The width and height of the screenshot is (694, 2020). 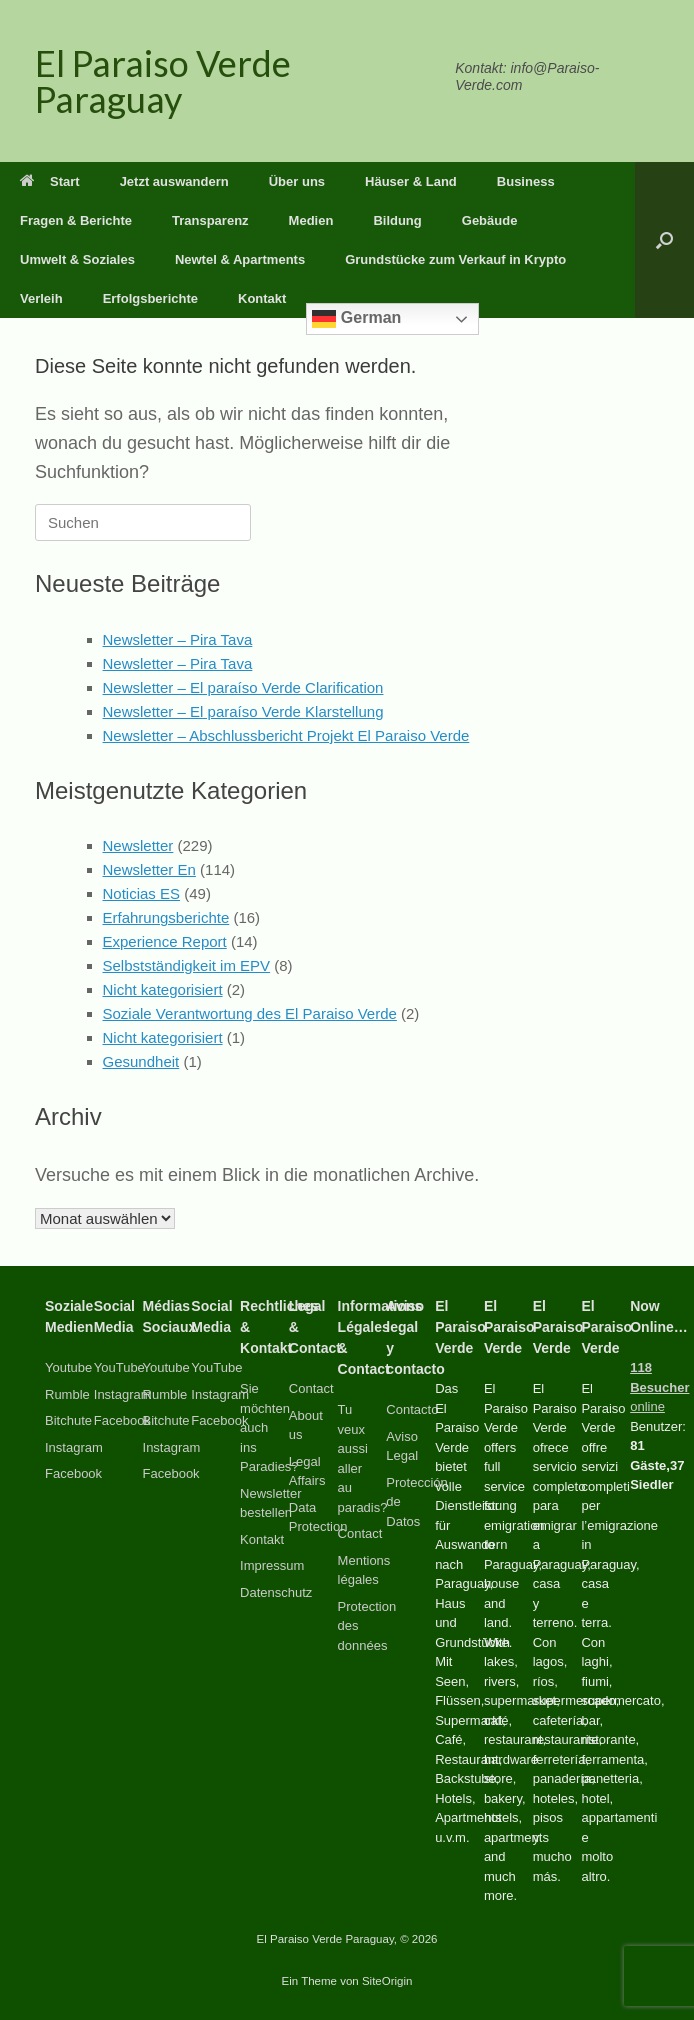 What do you see at coordinates (67, 1394) in the screenshot?
I see `Rumble` at bounding box center [67, 1394].